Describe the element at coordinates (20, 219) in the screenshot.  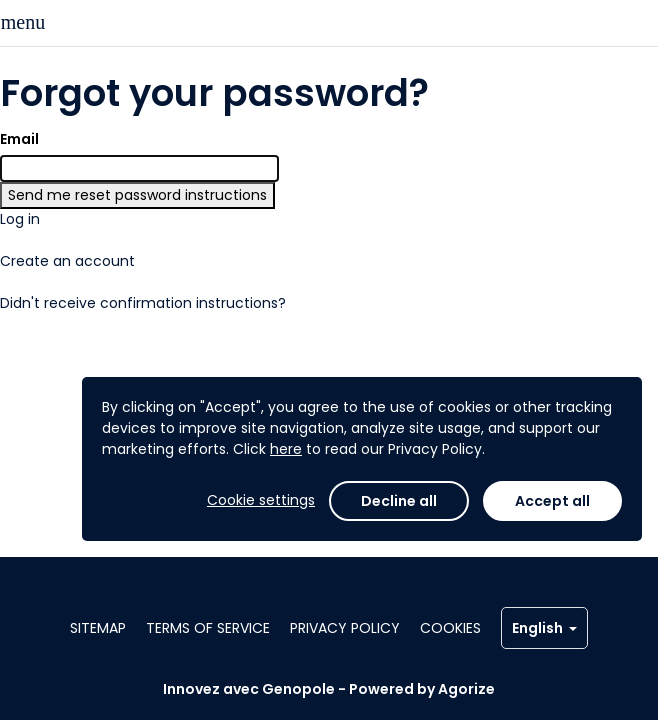
I see `Log in` at that location.